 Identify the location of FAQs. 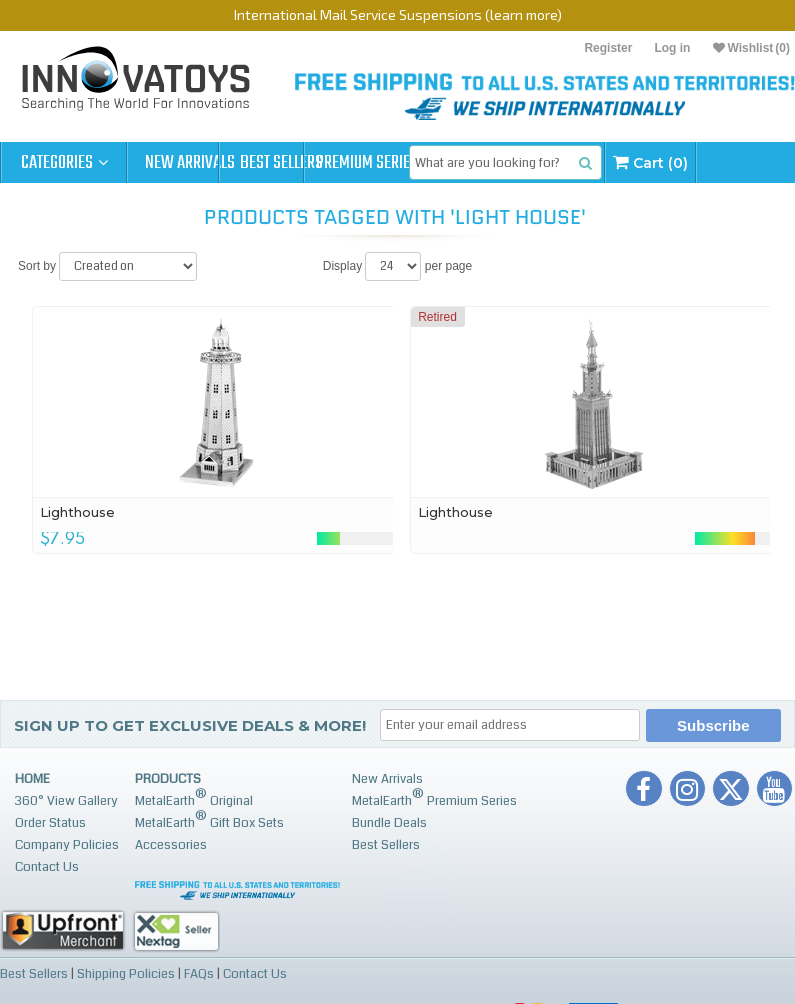
(199, 973).